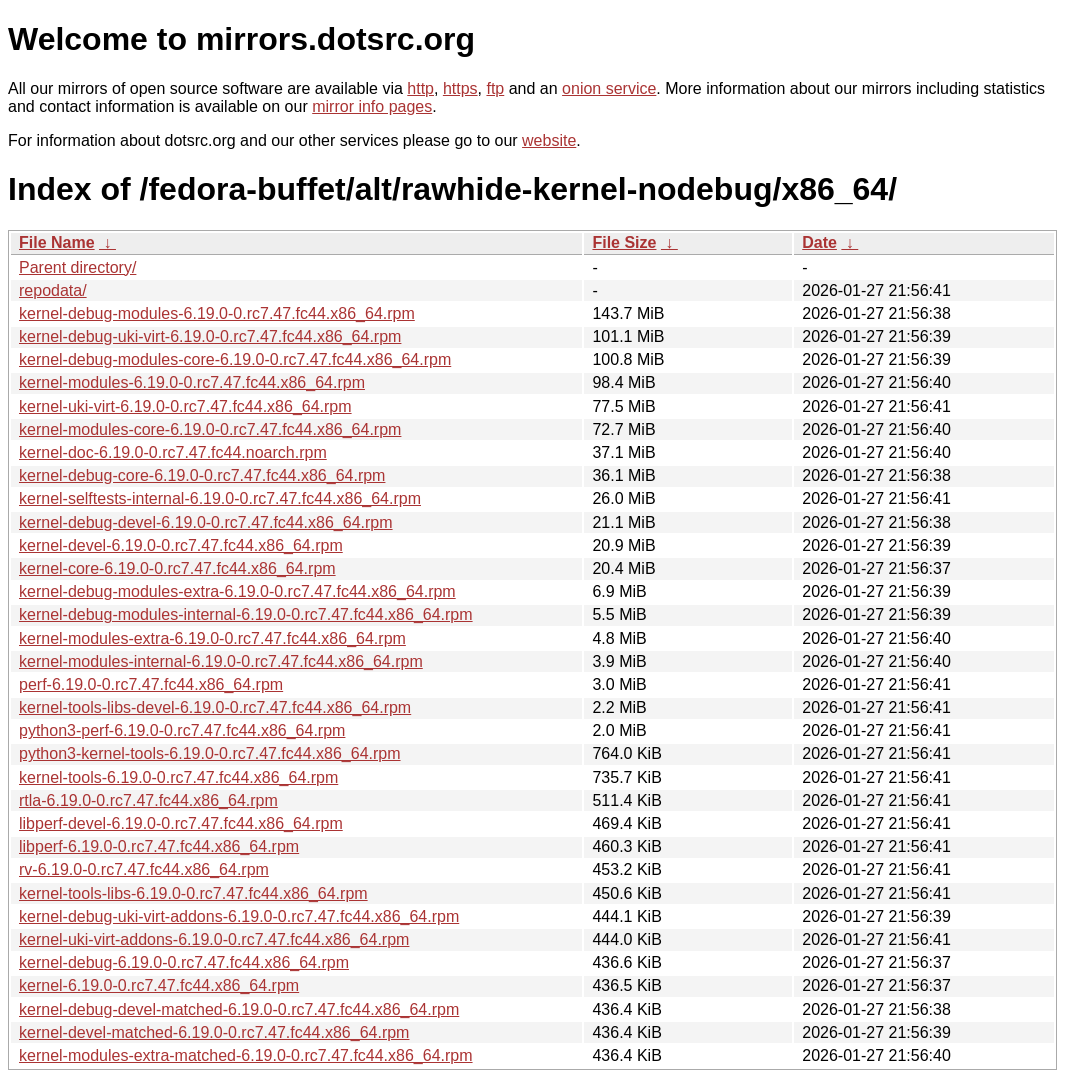 The image size is (1065, 1078). Describe the element at coordinates (178, 777) in the screenshot. I see `kernel-tools-6.19.0-0.rc7.47.fc44.x86_64.rpm` at that location.